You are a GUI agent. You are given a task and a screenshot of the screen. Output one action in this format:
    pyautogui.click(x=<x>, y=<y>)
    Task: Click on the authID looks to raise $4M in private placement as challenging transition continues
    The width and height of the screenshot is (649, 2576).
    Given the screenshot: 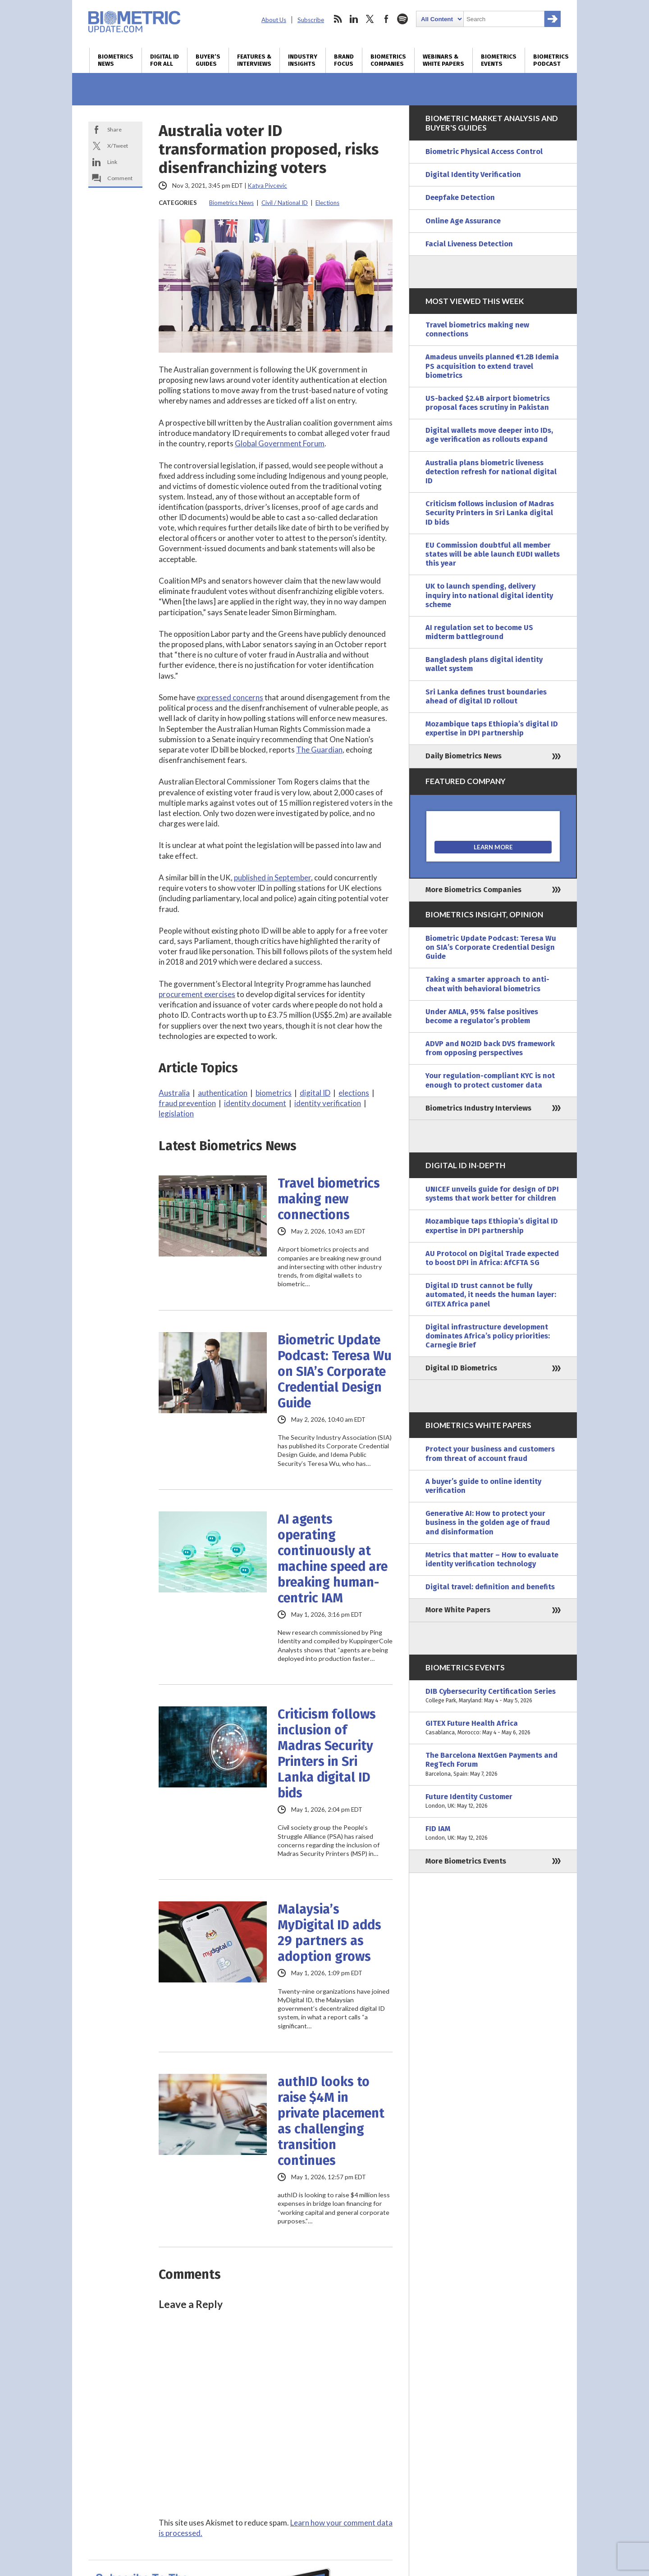 What is the action you would take?
    pyautogui.click(x=331, y=2121)
    